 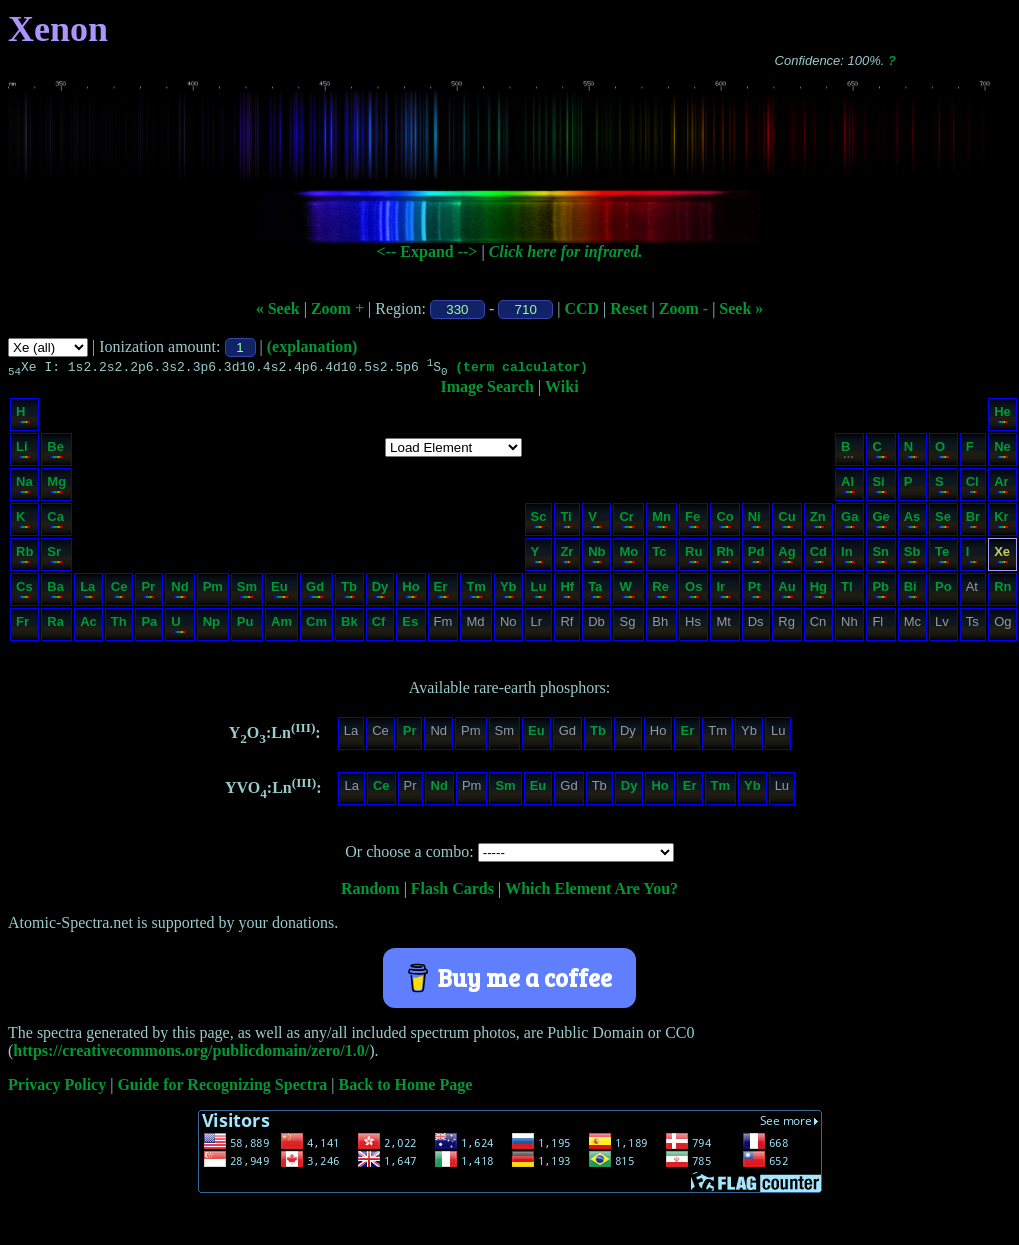 What do you see at coordinates (786, 591) in the screenshot?
I see `Au` at bounding box center [786, 591].